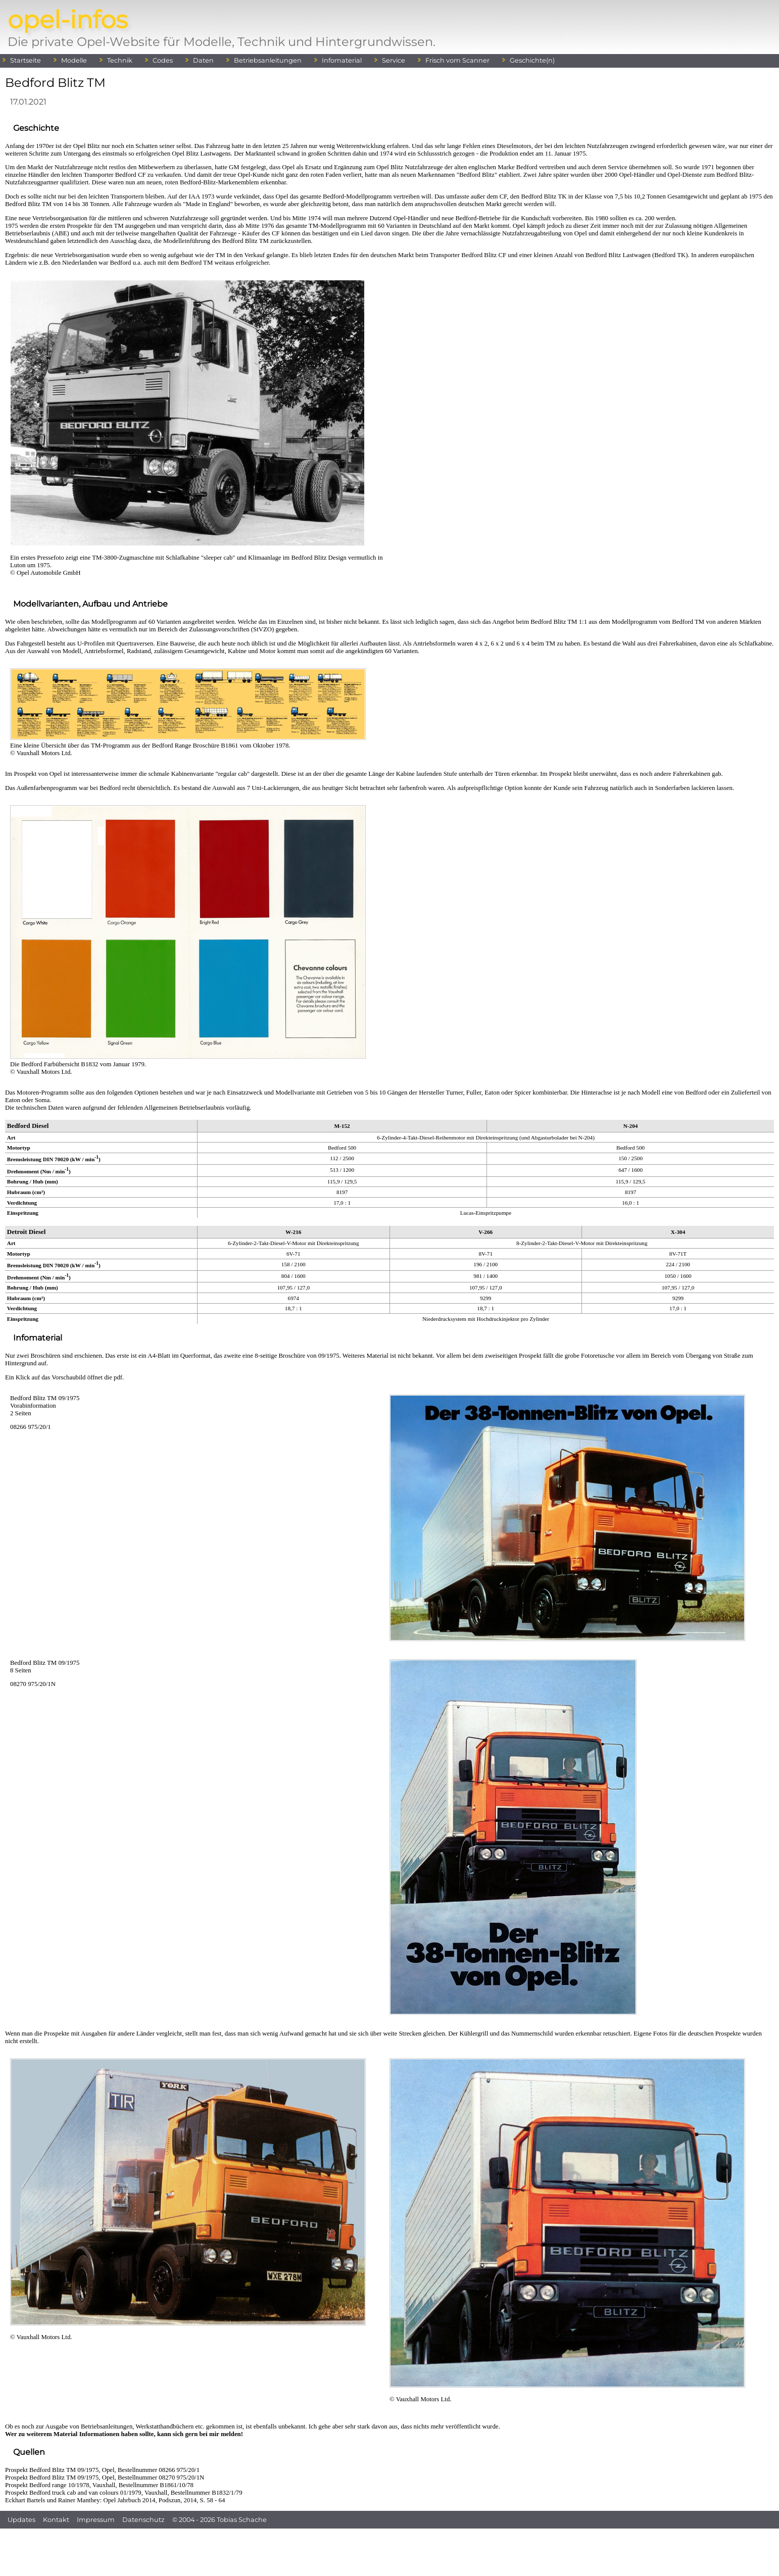  What do you see at coordinates (268, 60) in the screenshot?
I see `Betriebsanleitungen` at bounding box center [268, 60].